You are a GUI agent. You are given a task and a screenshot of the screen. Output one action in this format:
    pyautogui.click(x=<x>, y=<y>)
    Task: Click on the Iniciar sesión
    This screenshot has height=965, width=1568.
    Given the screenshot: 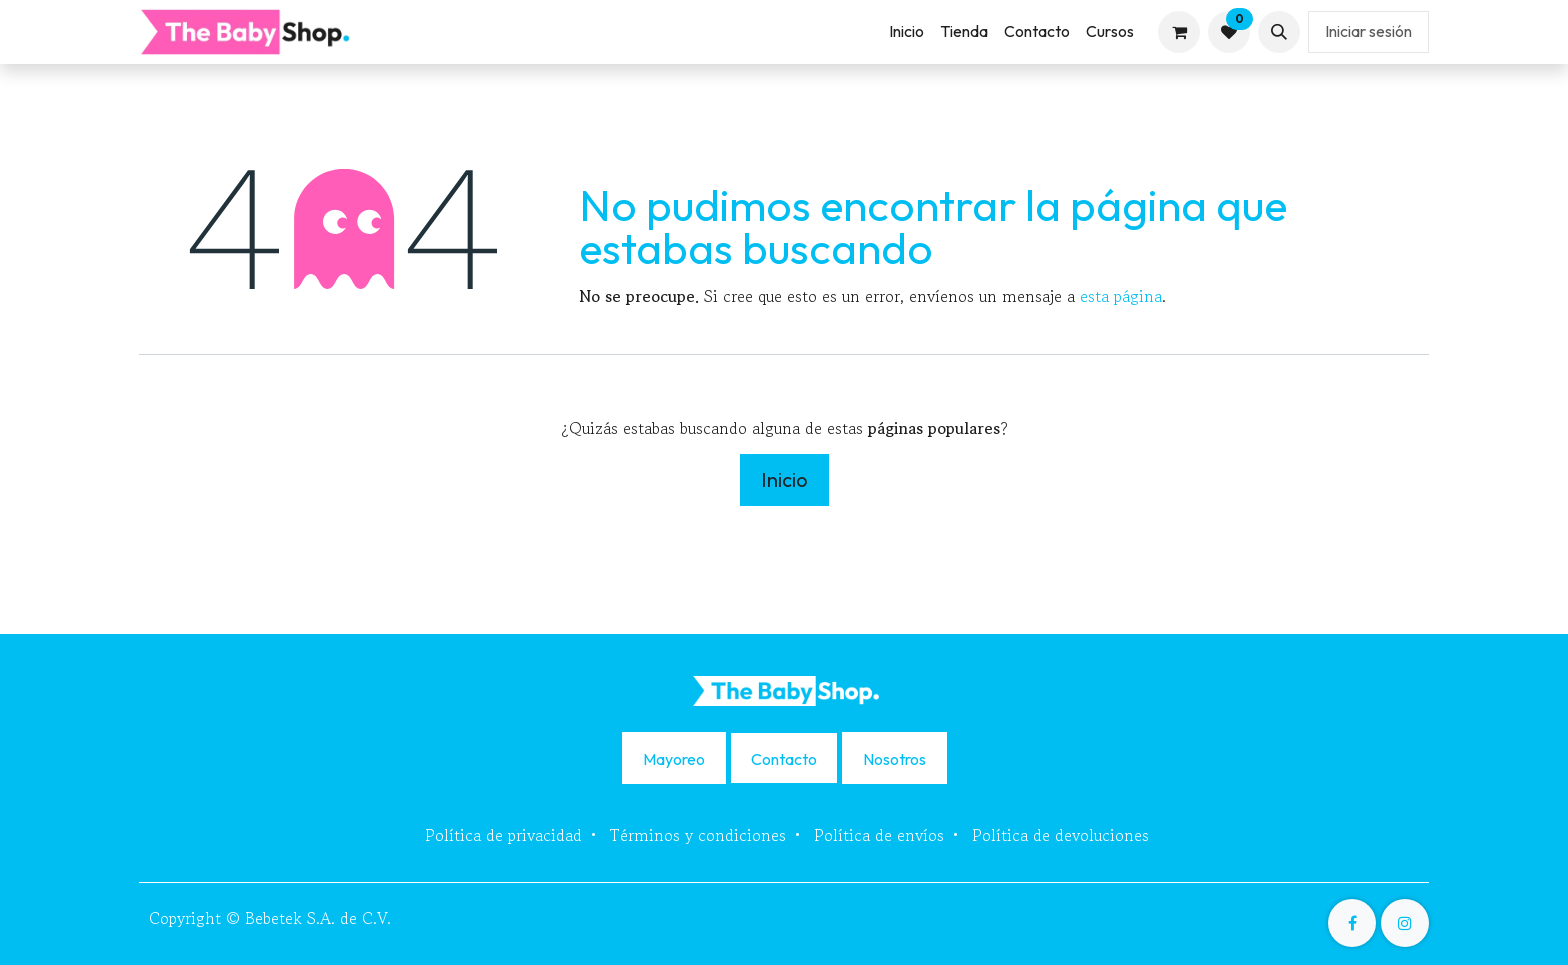 What is the action you would take?
    pyautogui.click(x=1368, y=31)
    